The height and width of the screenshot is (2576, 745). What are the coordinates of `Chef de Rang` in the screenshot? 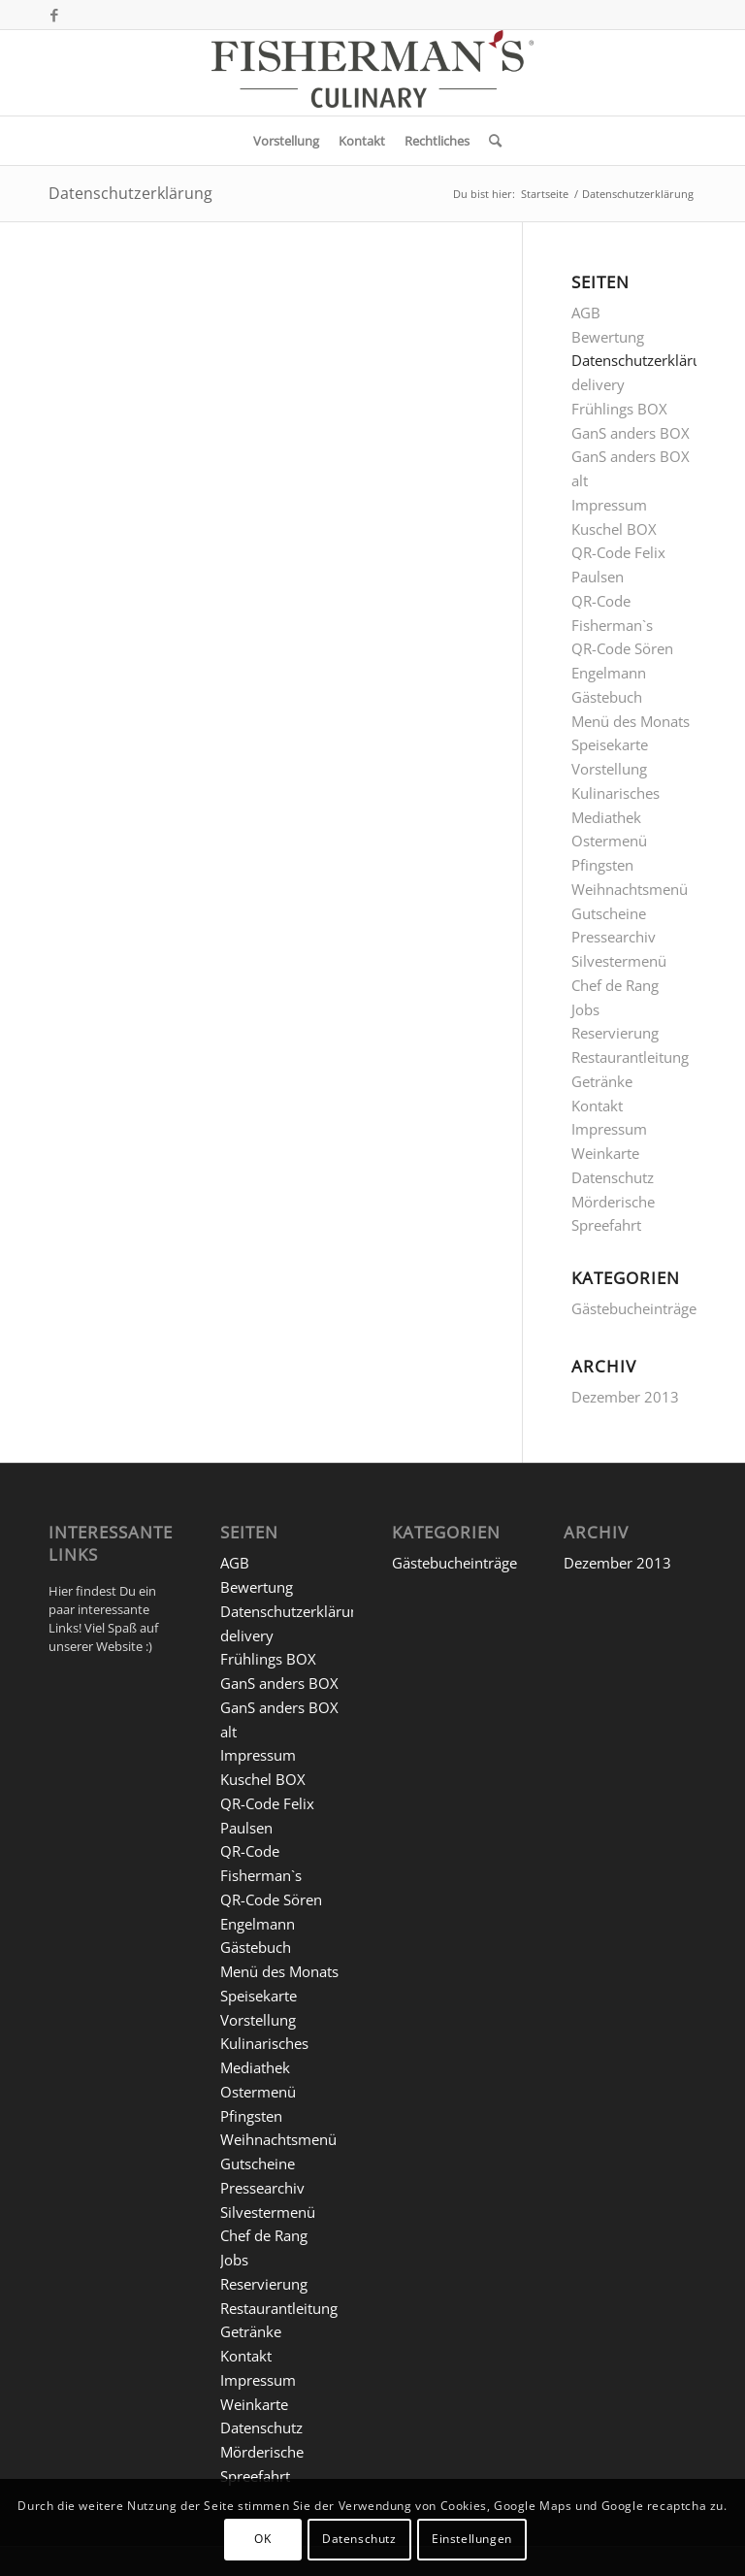 It's located at (615, 985).